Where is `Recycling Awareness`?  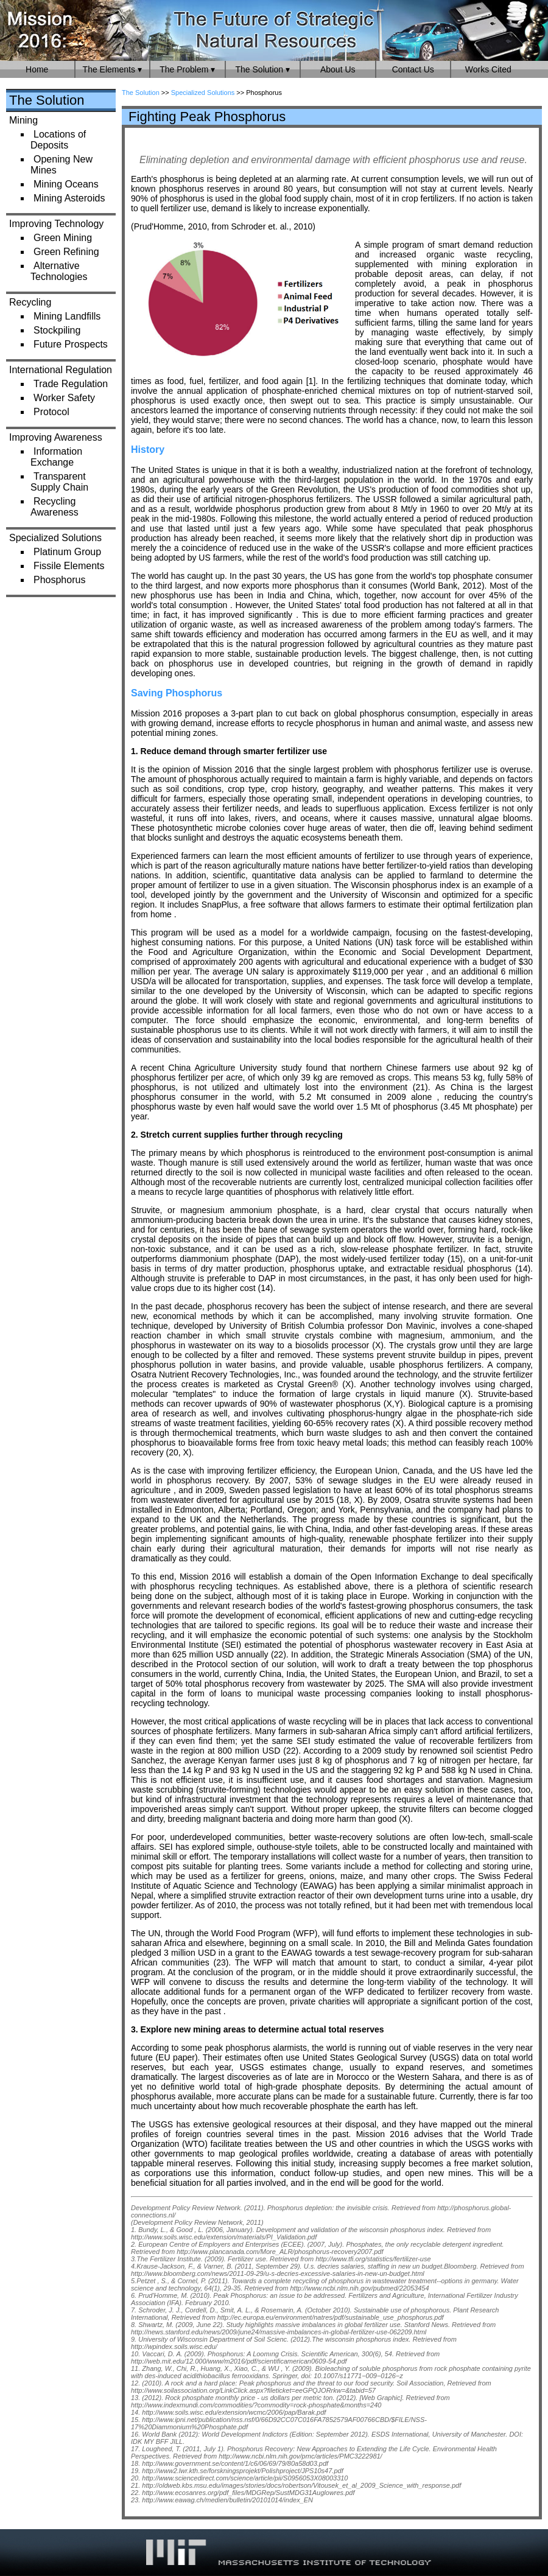
Recycling Awareness is located at coordinates (54, 506).